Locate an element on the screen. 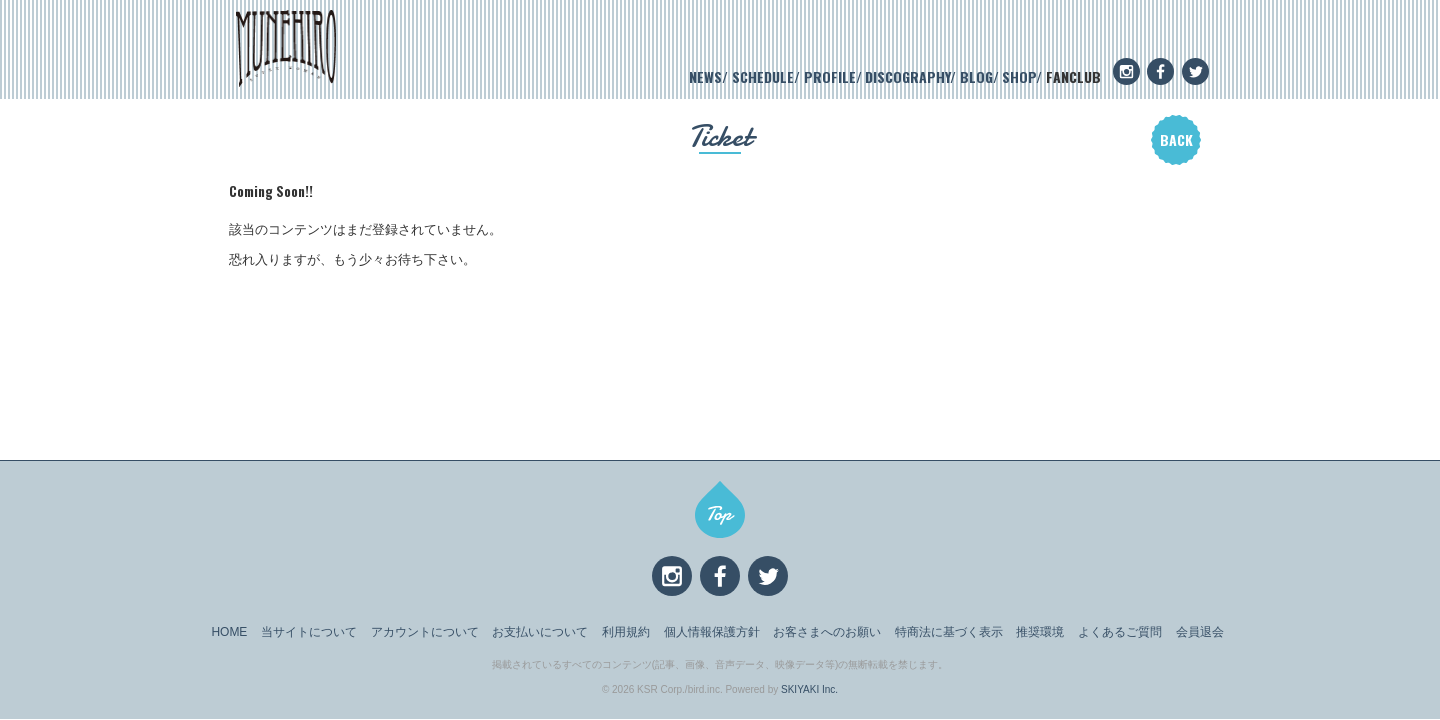 Image resolution: width=1440 pixels, height=720 pixels. お客さまへのお願い is located at coordinates (827, 632).